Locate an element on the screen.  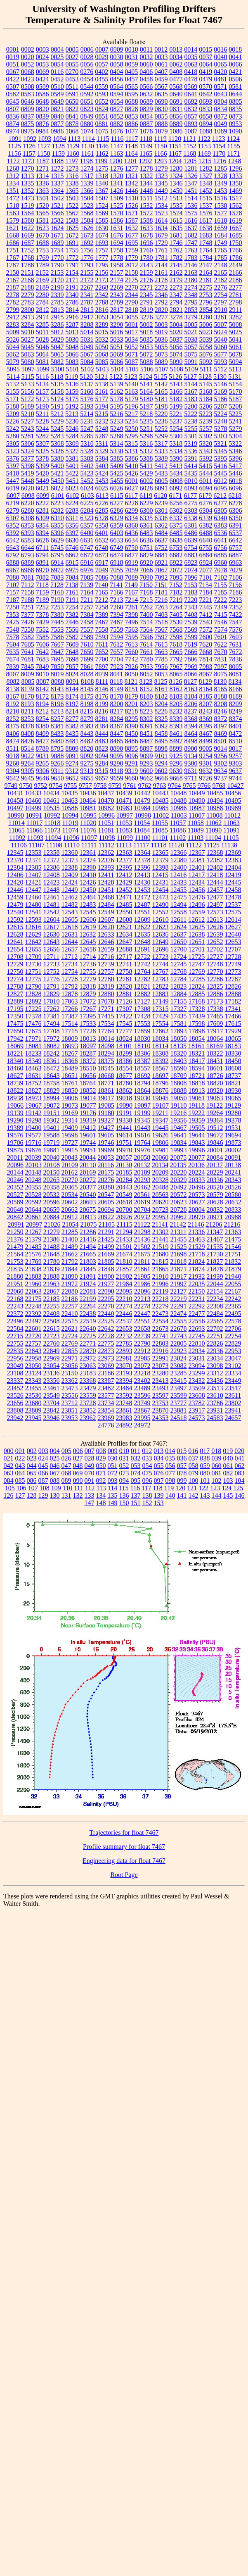
0583 is located at coordinates (27, 94).